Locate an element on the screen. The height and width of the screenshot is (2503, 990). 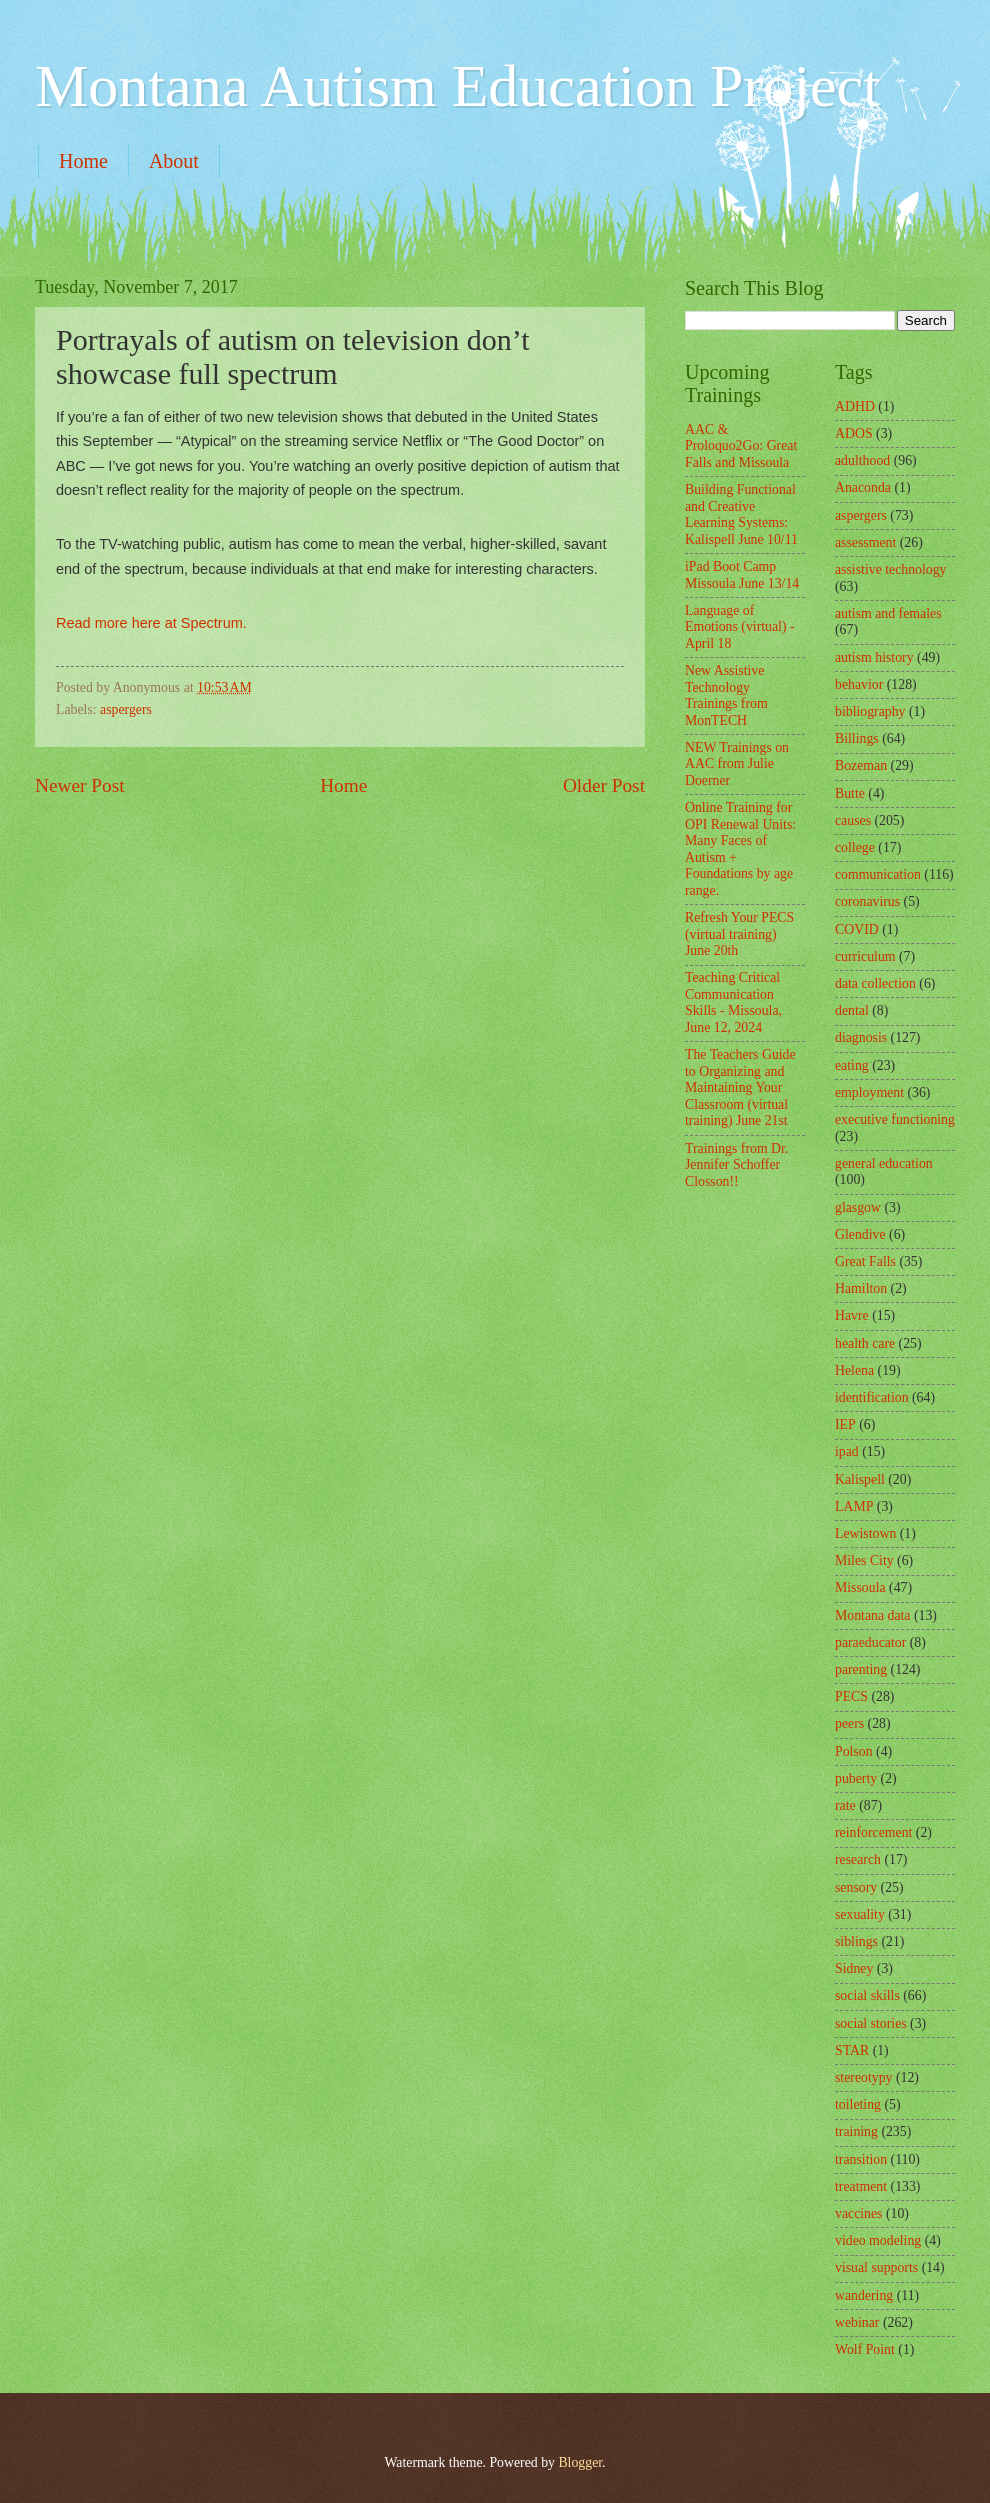
Refresh Your PECS (virtual training) June 20th is located at coordinates (739, 934).